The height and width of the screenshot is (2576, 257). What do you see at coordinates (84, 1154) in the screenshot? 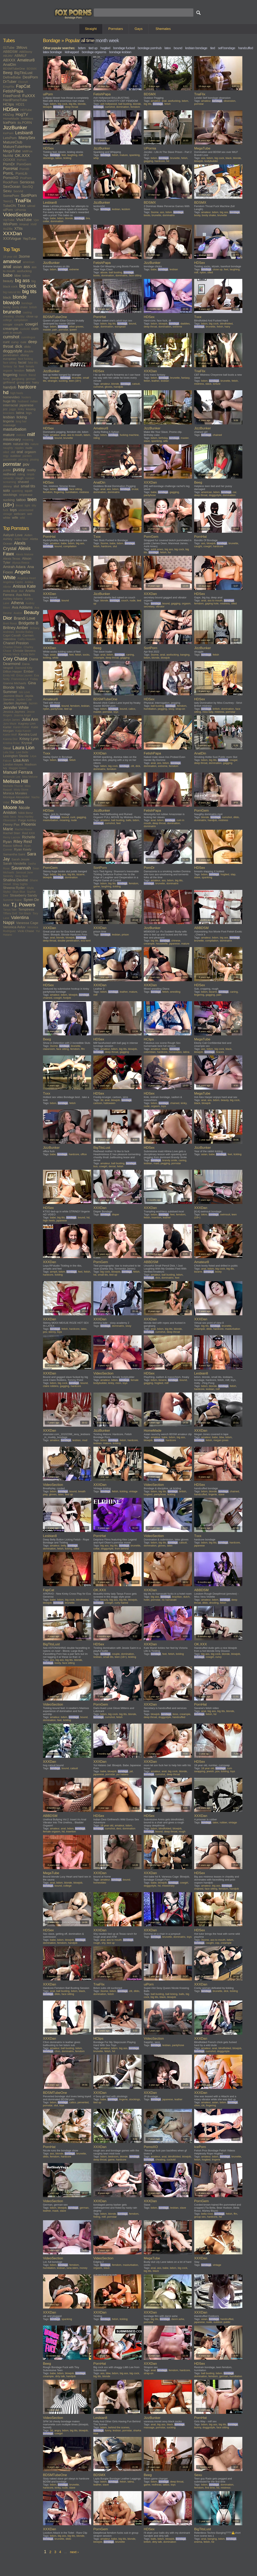
I see `office` at bounding box center [84, 1154].